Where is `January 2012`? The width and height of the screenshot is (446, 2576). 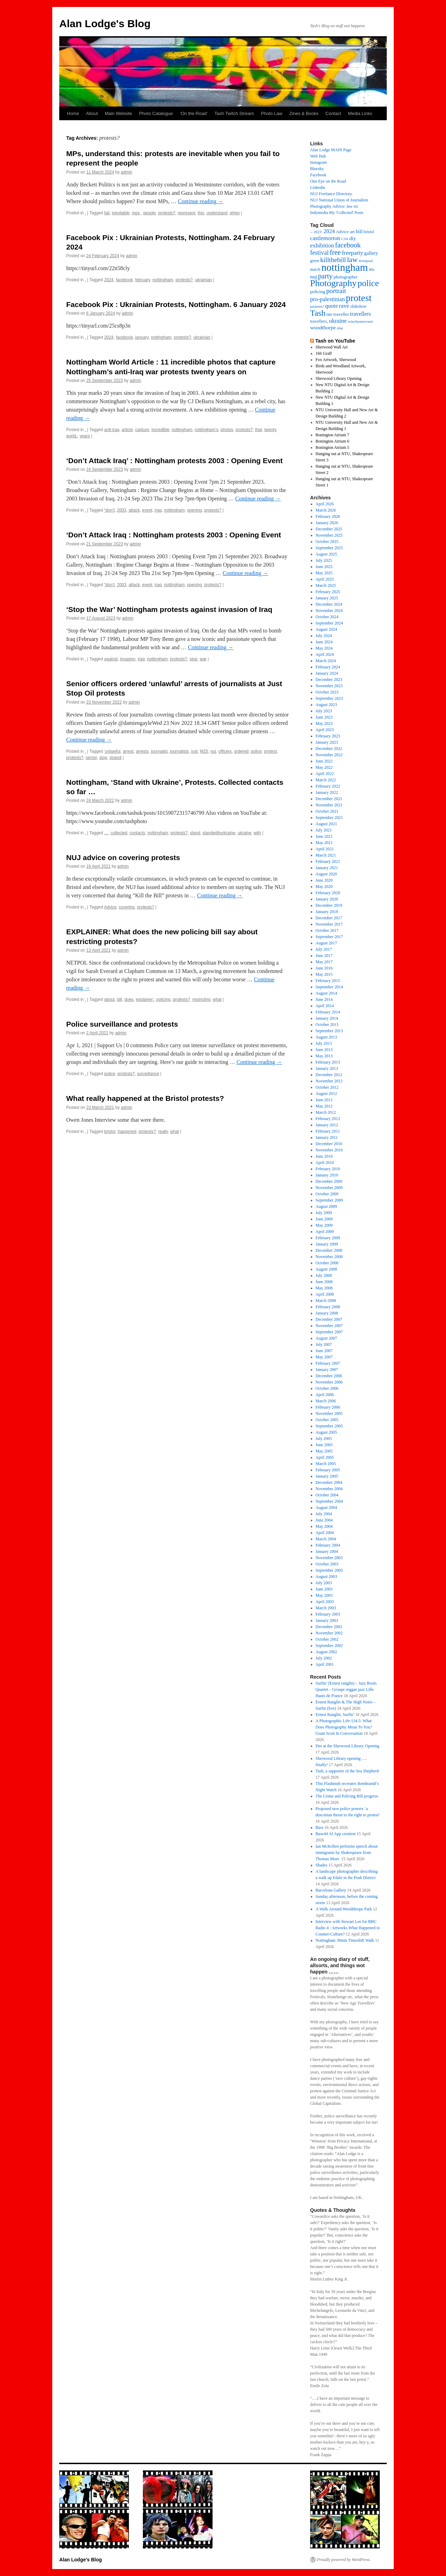 January 2012 is located at coordinates (327, 1124).